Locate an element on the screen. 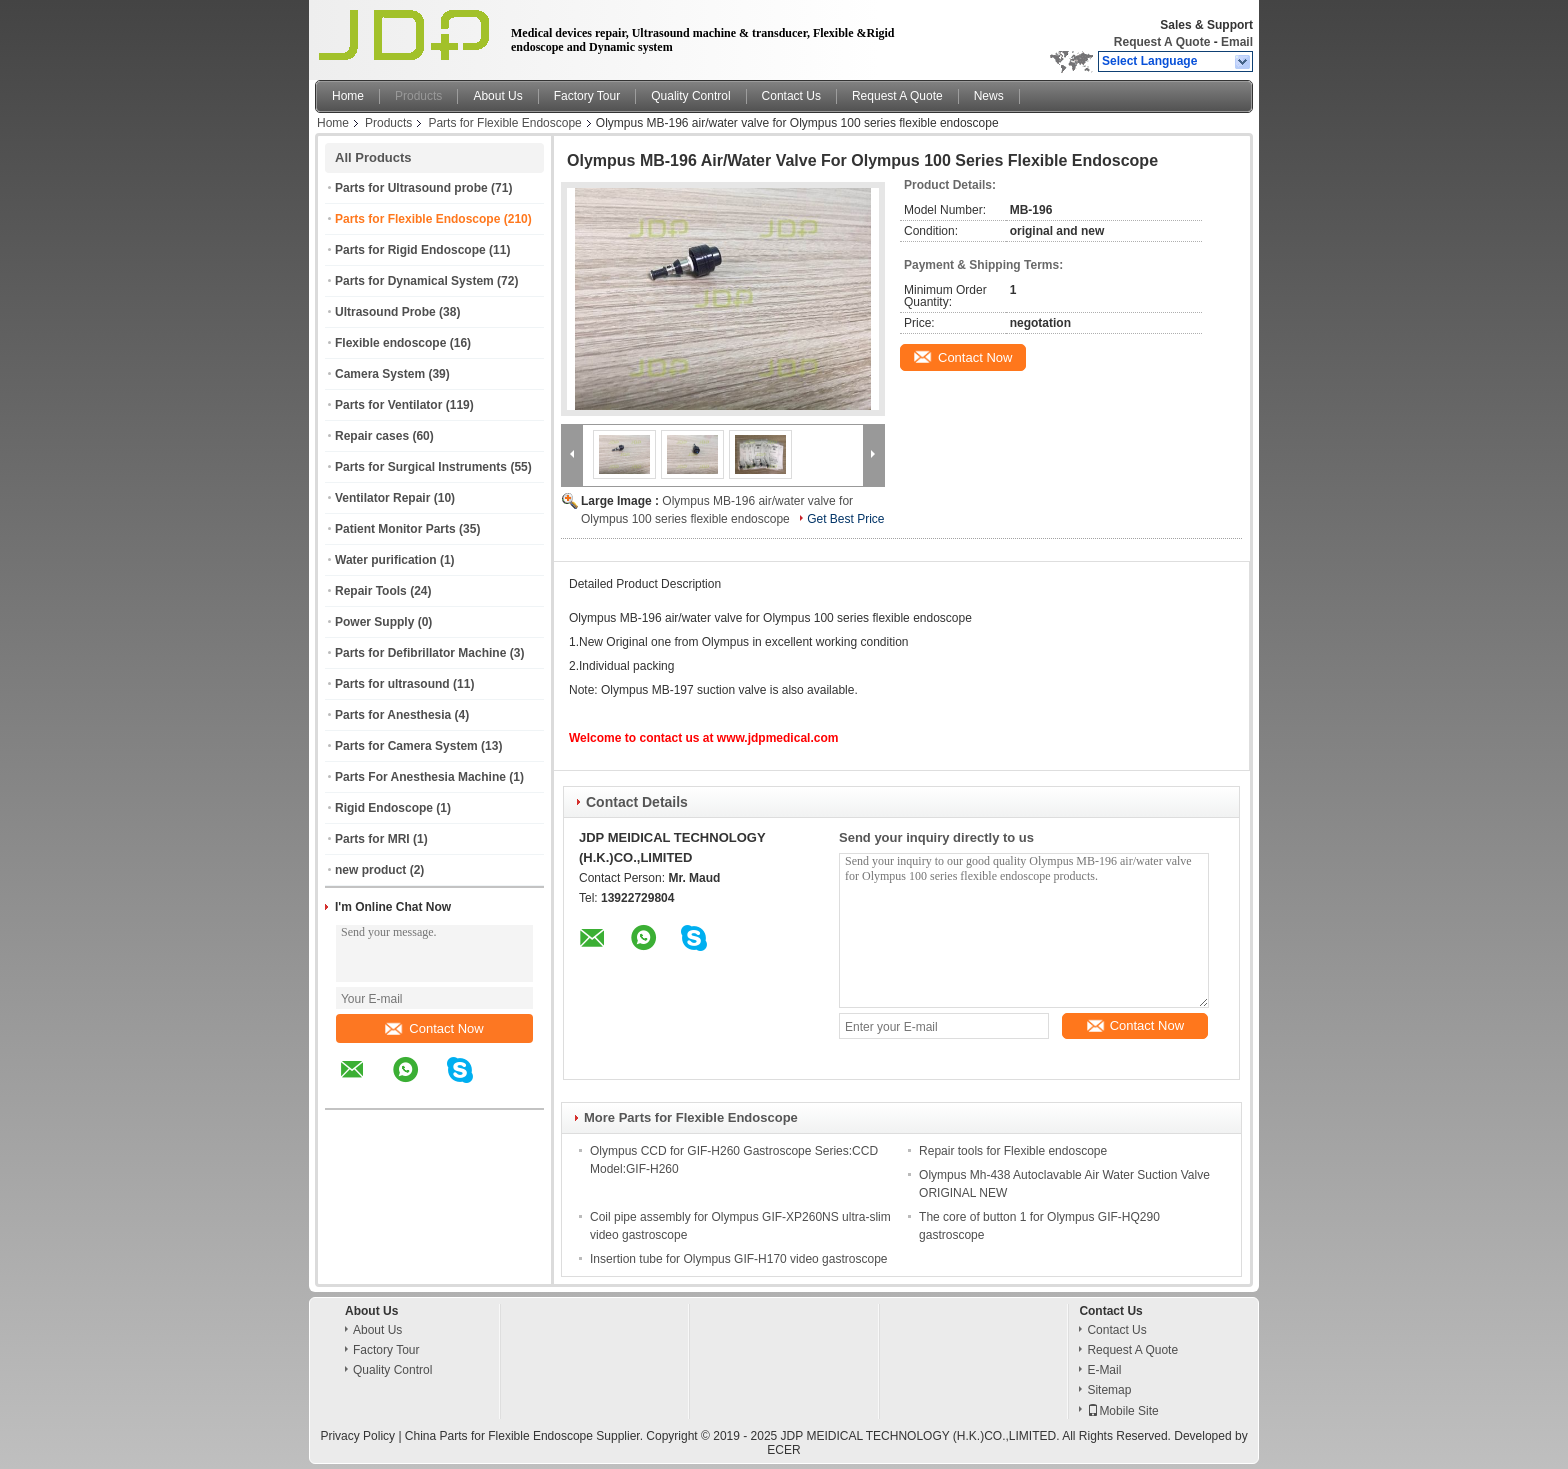  About Us is located at coordinates (497, 96).